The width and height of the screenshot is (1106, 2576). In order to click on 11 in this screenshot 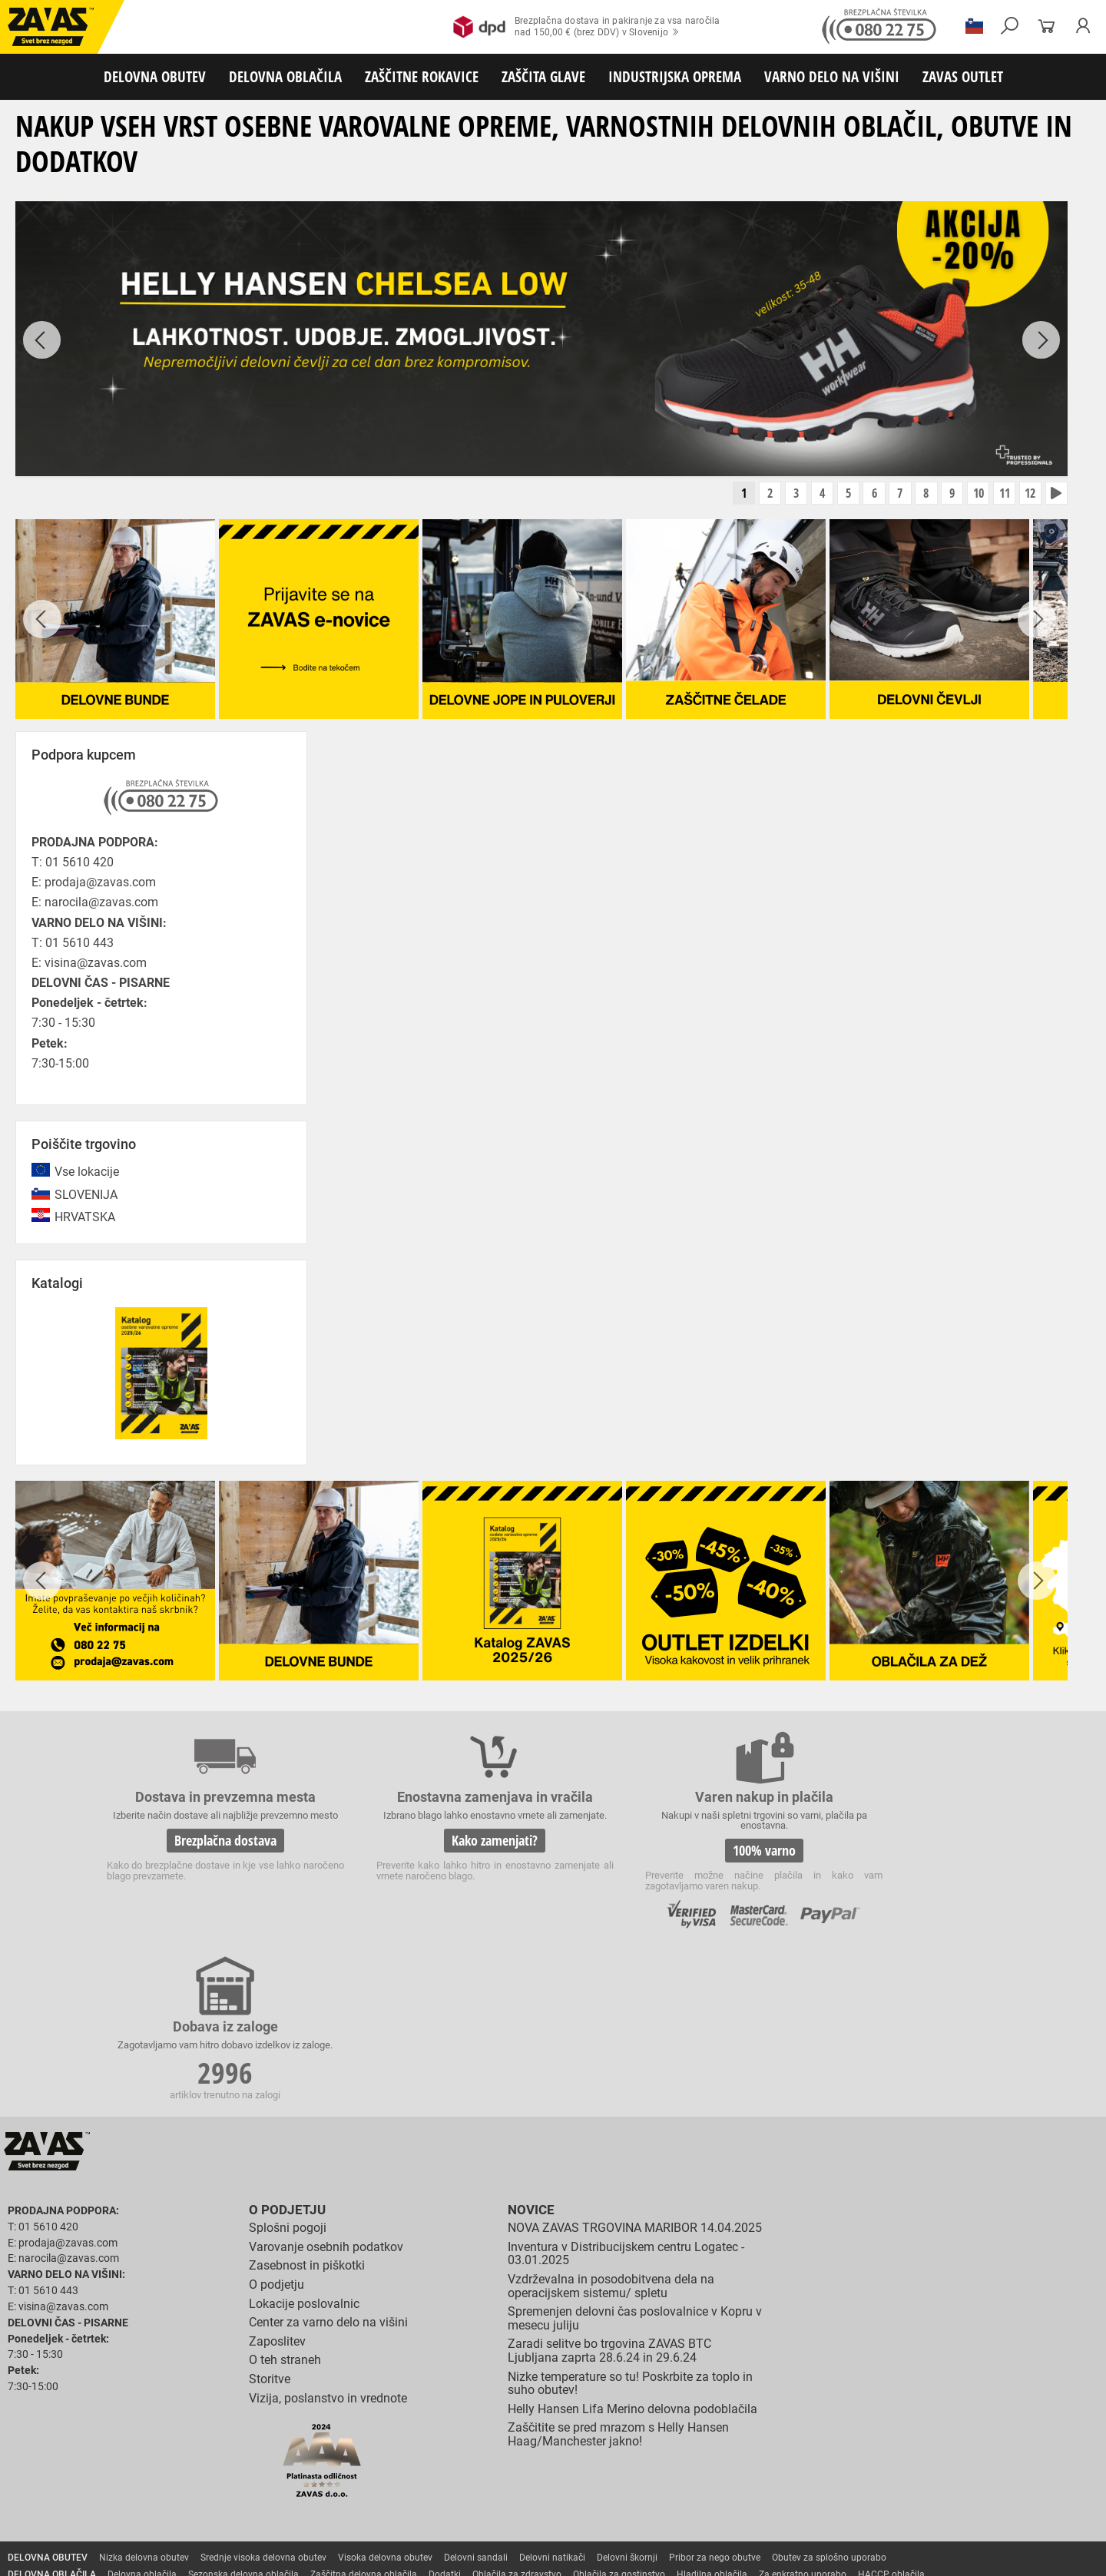, I will do `click(998, 494)`.